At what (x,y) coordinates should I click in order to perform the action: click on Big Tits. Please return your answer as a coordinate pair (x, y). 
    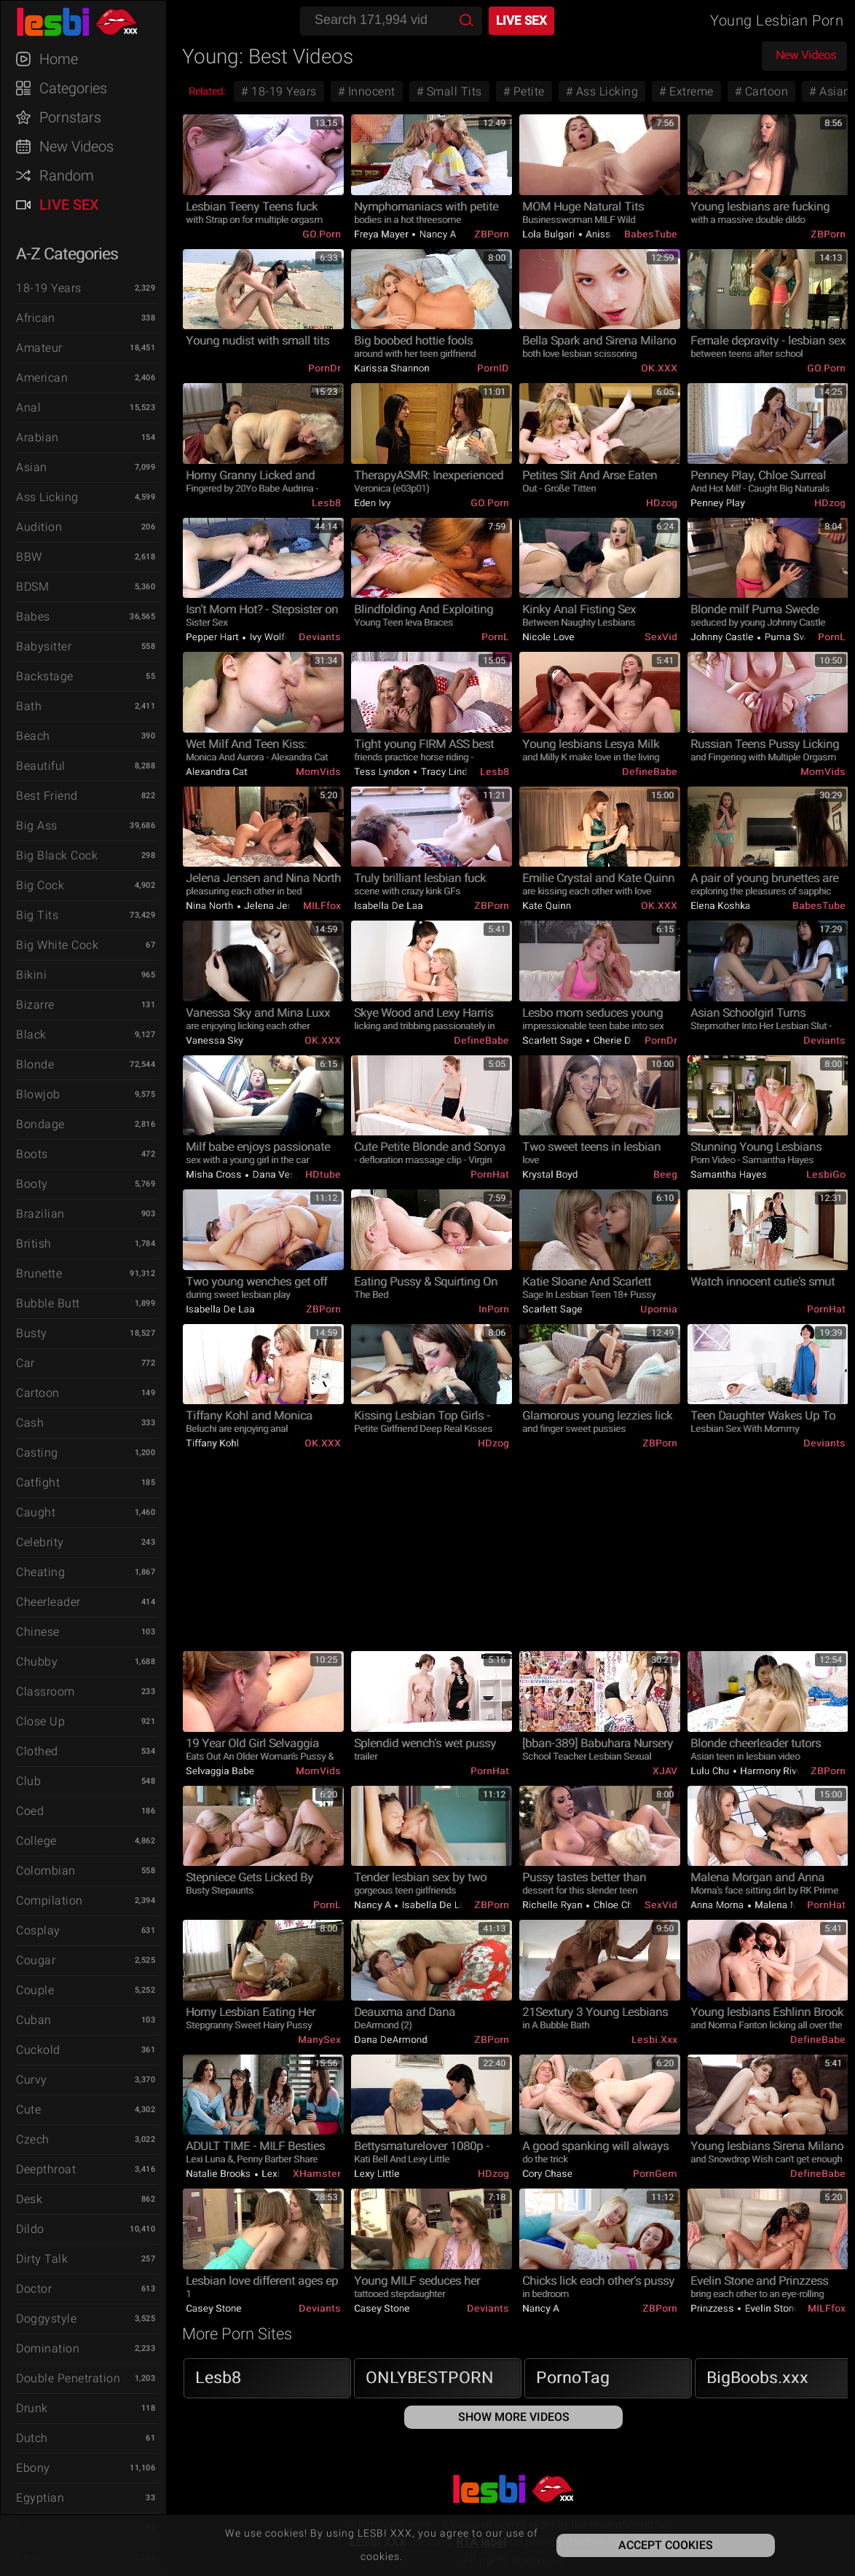
    Looking at the image, I should click on (37, 915).